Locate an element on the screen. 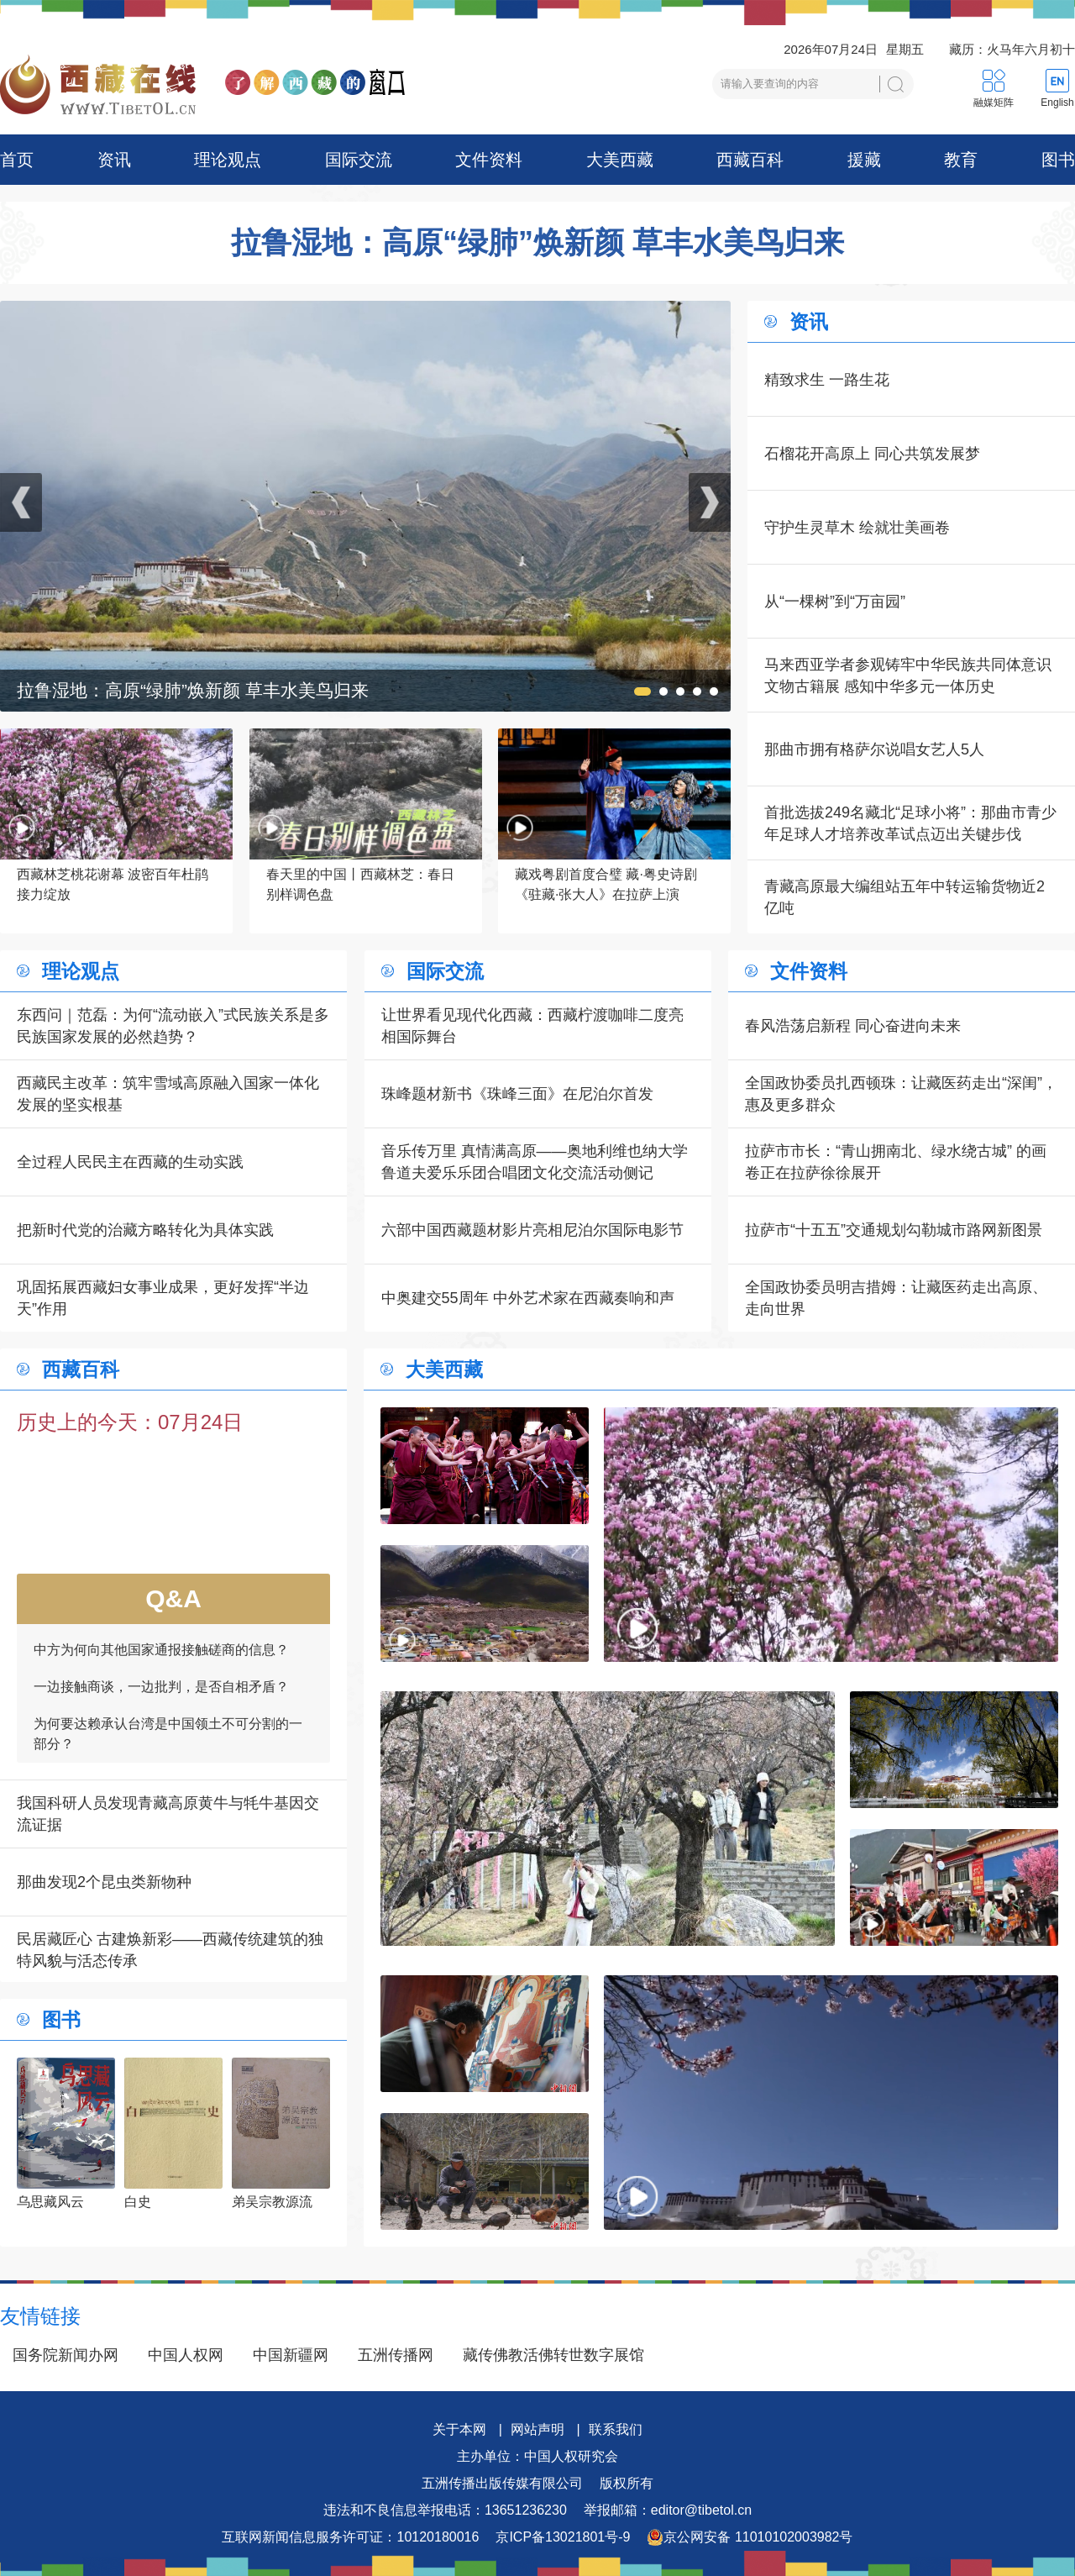  音乐传万里 真情满高原——奥地利维也纳大学鲁道夫爱乐乐团合唱团文化交流活动侧记 is located at coordinates (534, 1162).